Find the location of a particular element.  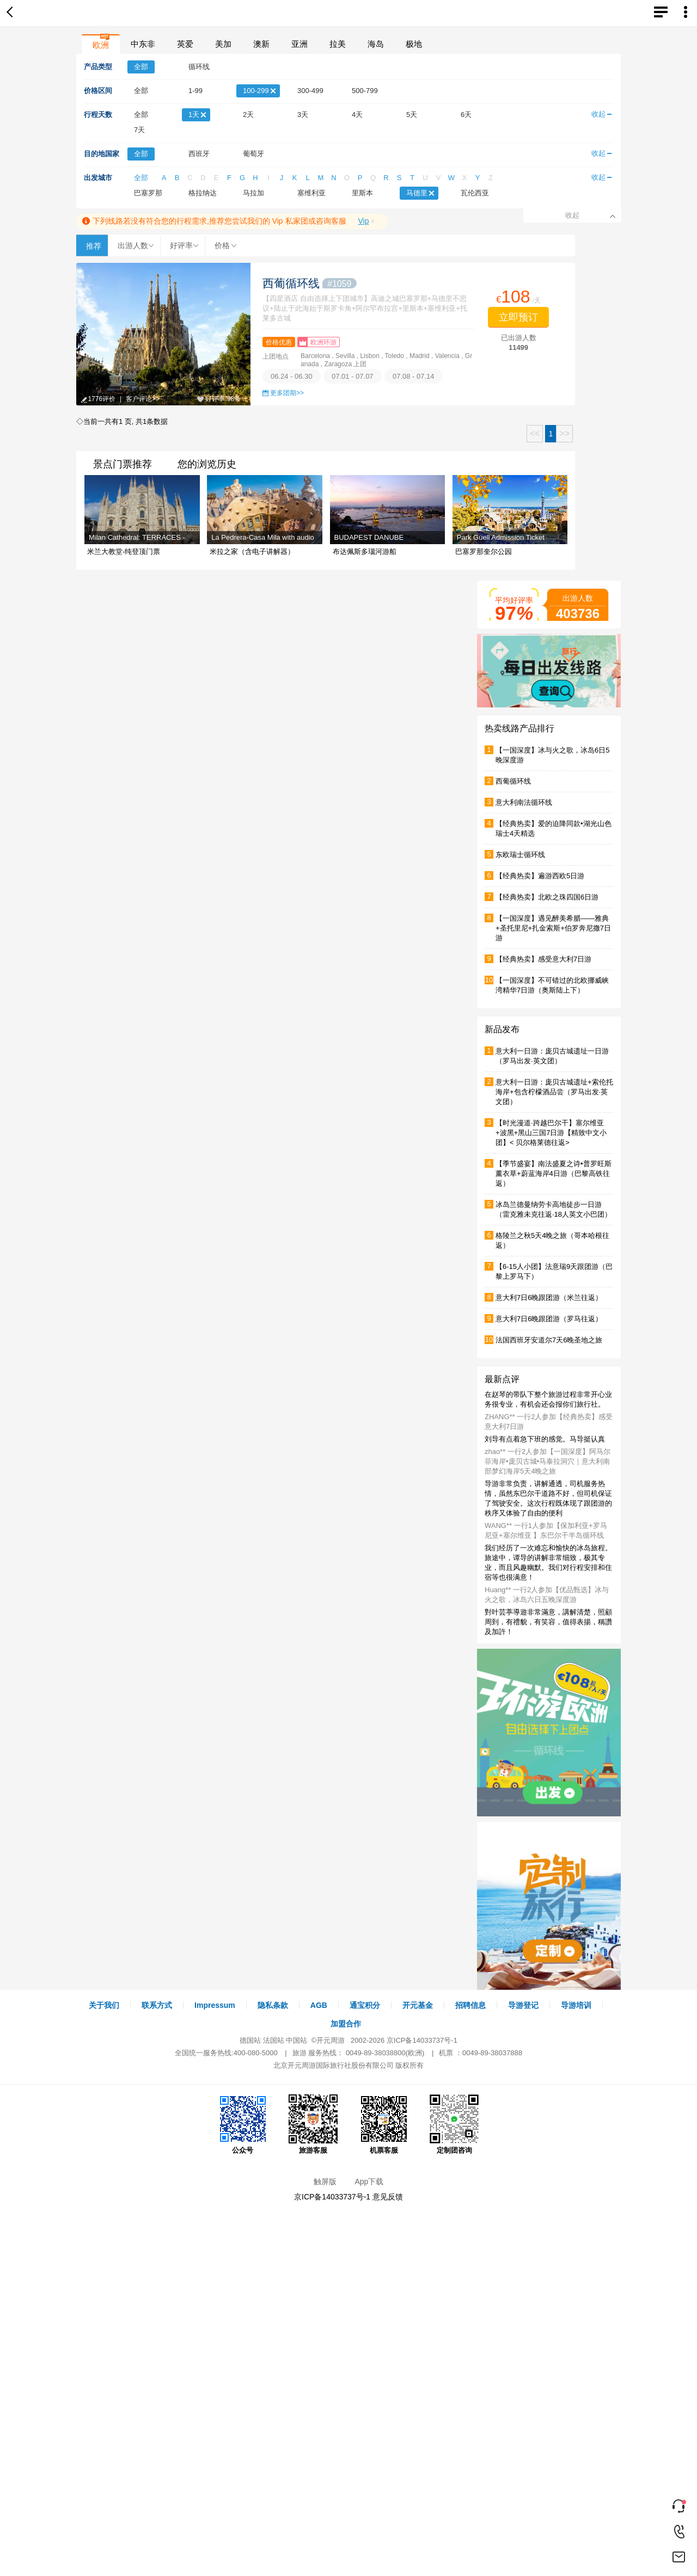

京ICP备14033737号-1 is located at coordinates (422, 2040).